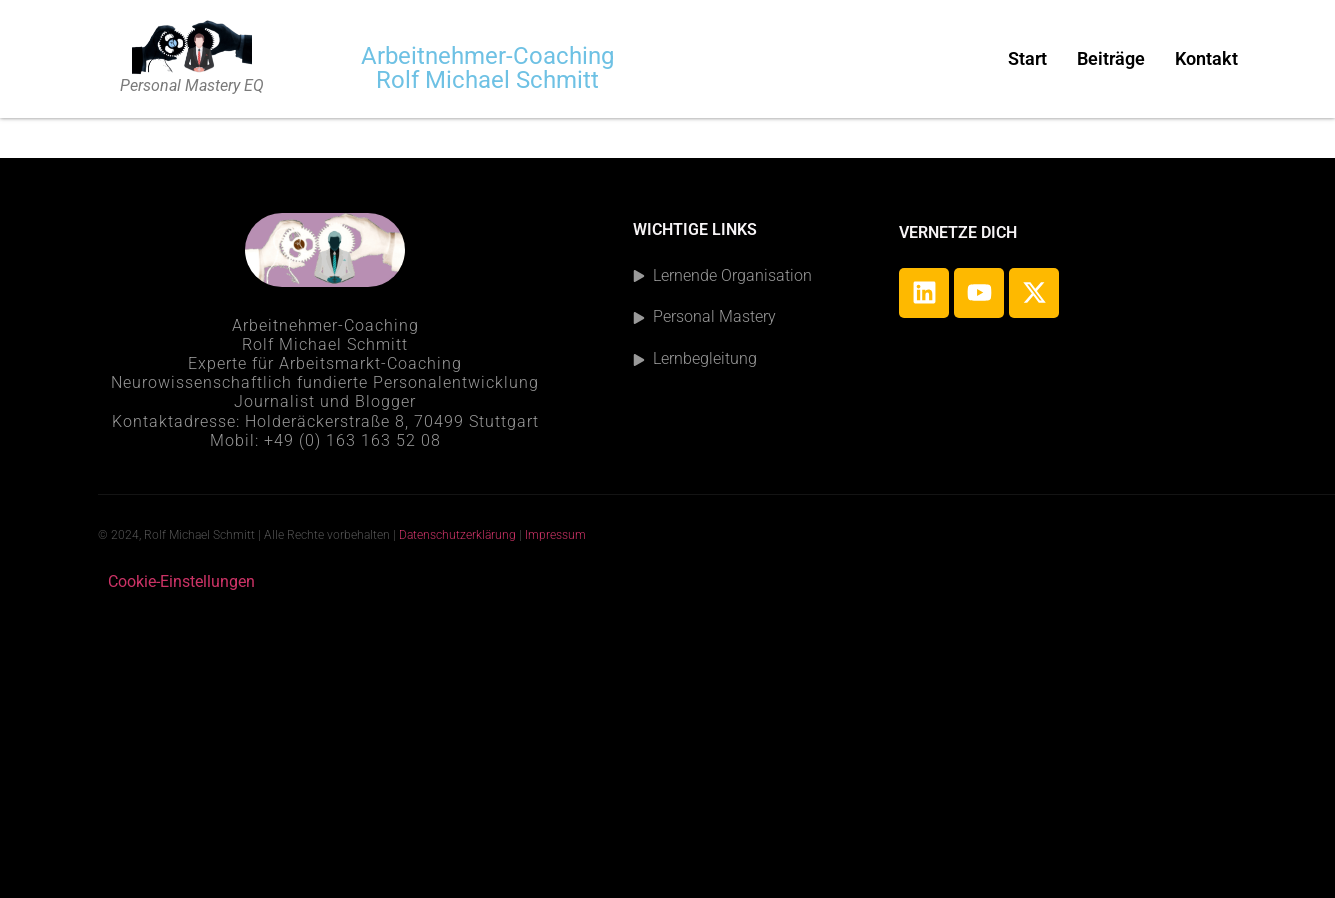 The height and width of the screenshot is (898, 1335). Describe the element at coordinates (1027, 58) in the screenshot. I see `Start` at that location.